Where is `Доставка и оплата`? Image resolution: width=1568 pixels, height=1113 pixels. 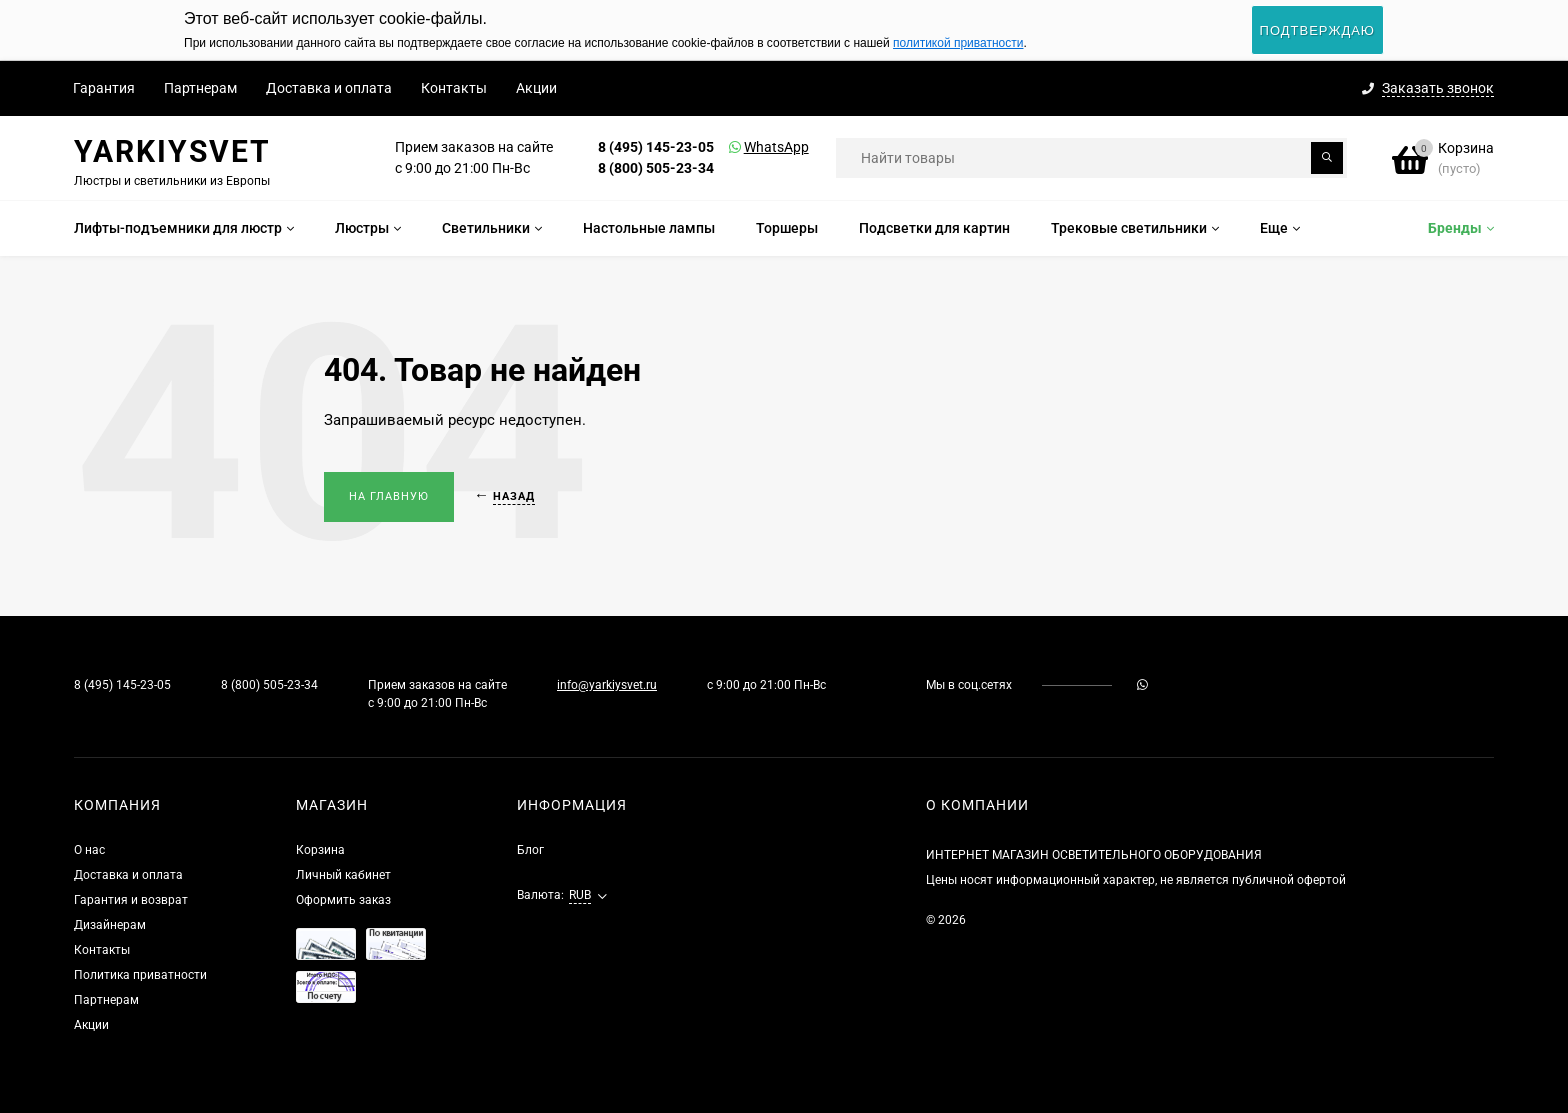 Доставка и оплата is located at coordinates (329, 88).